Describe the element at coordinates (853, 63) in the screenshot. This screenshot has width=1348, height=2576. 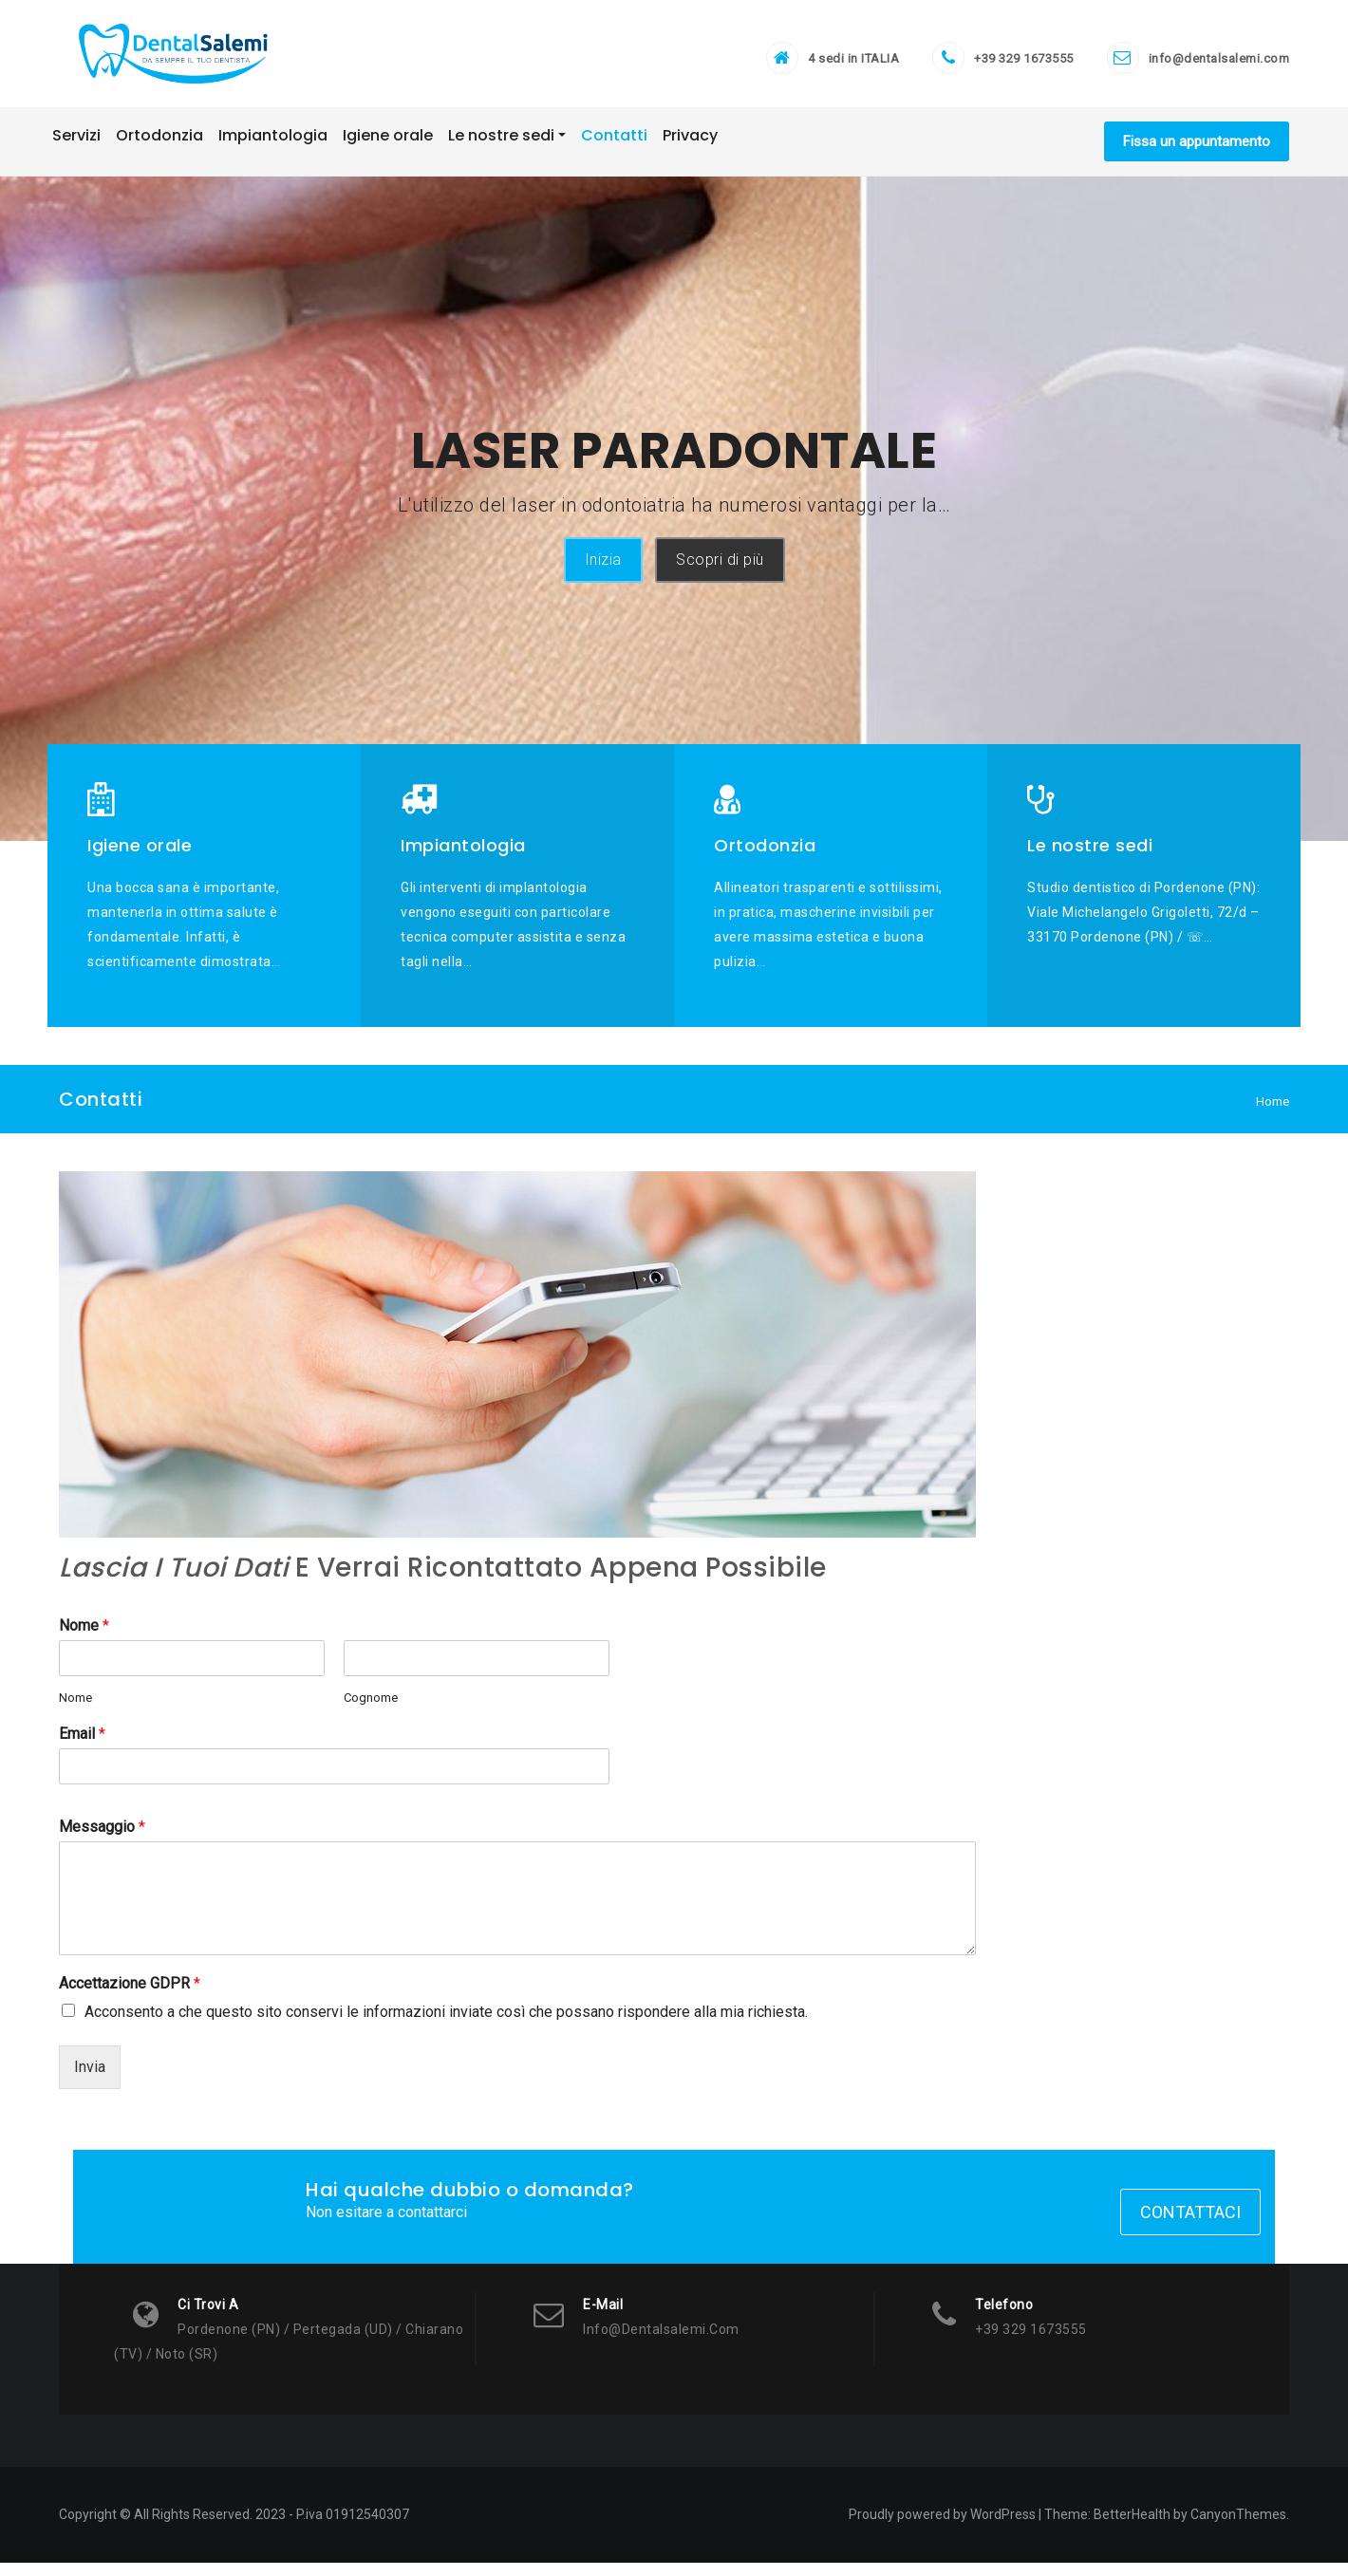
I see `4 sedi in ITALIA` at that location.